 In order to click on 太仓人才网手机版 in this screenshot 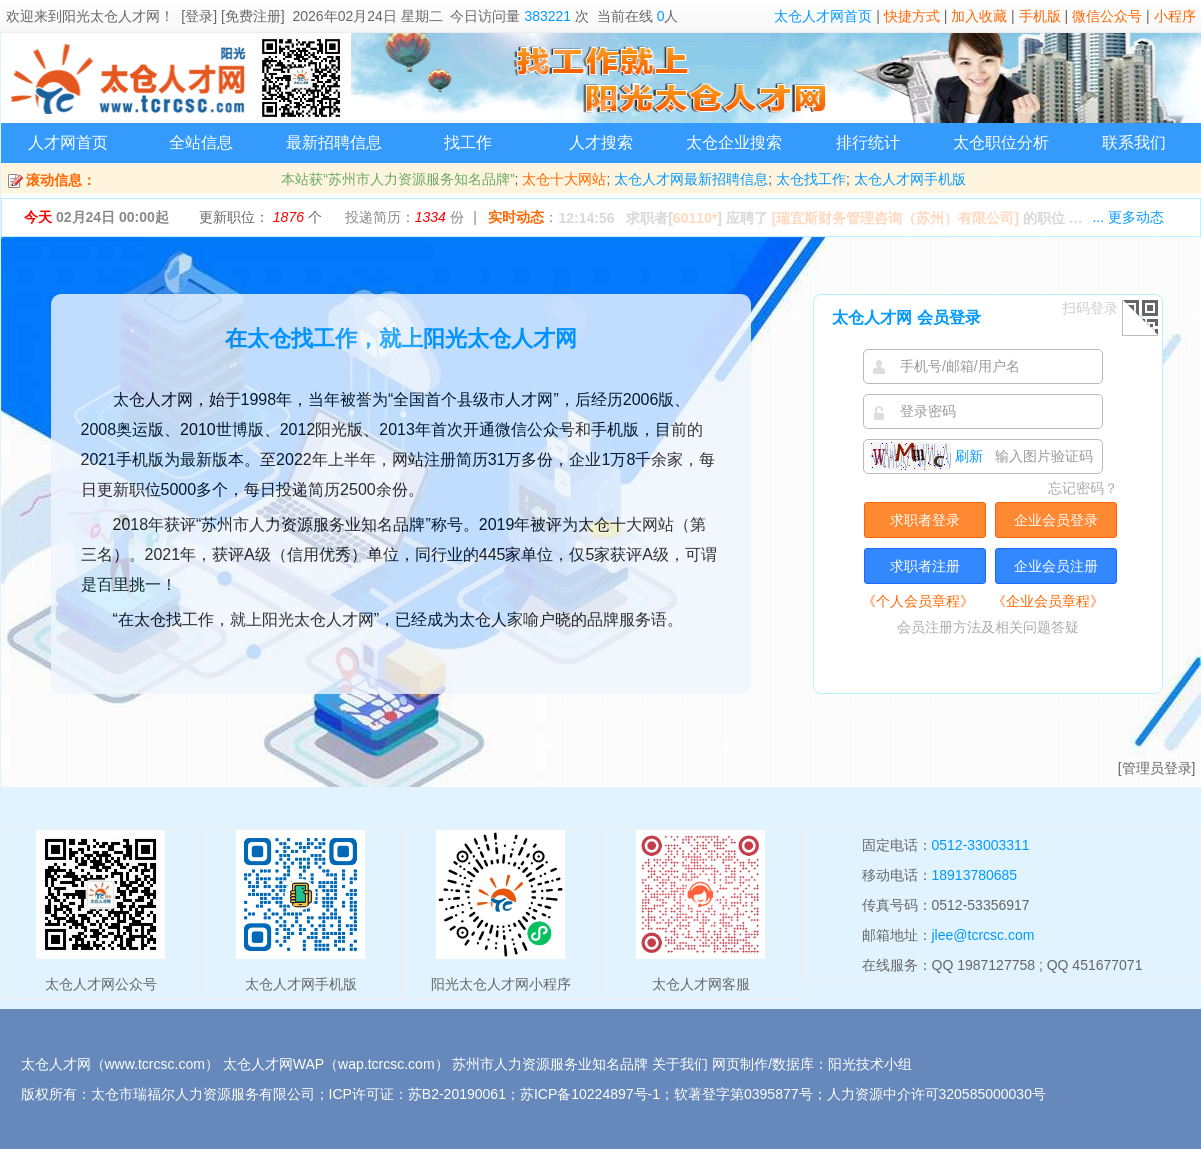, I will do `click(910, 179)`.